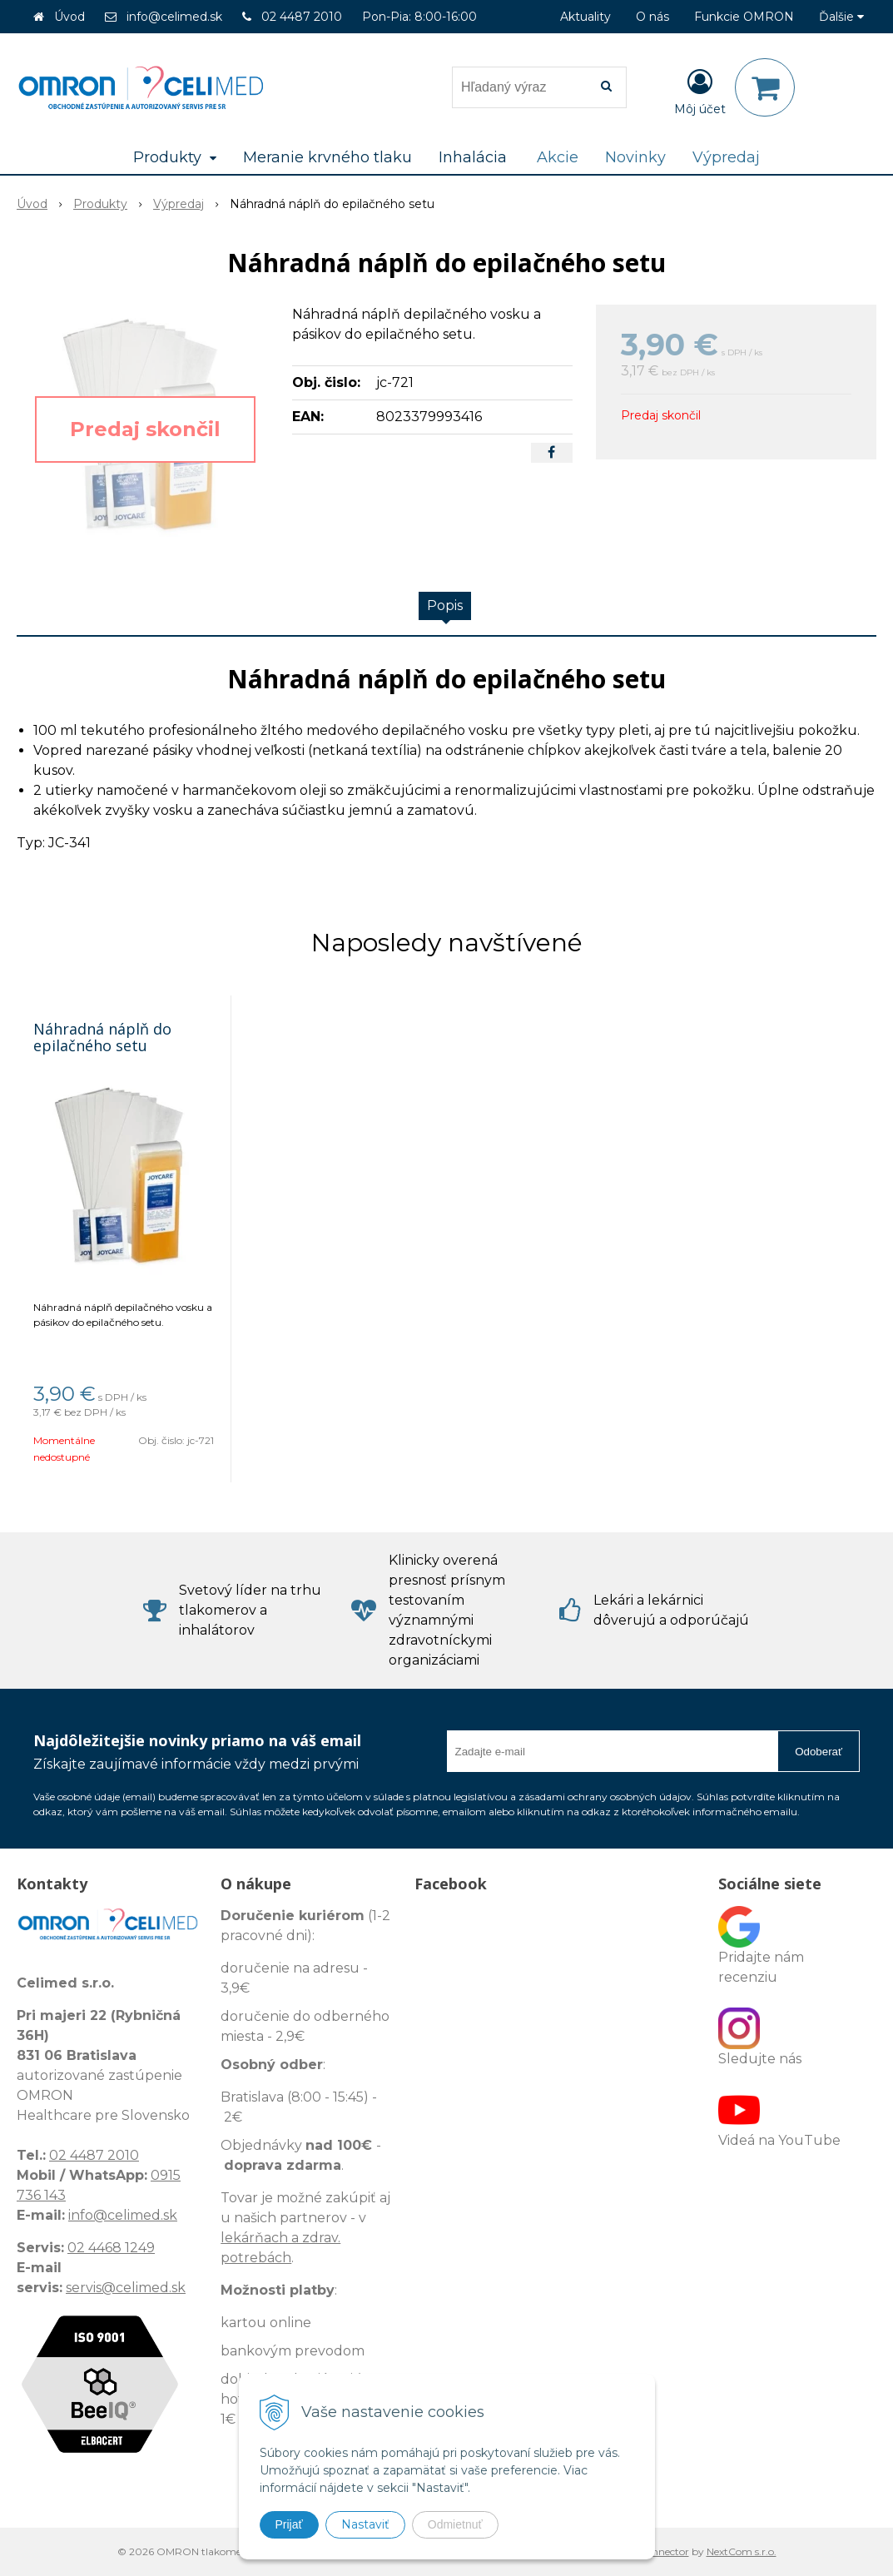  What do you see at coordinates (289, 2524) in the screenshot?
I see `Prijať` at bounding box center [289, 2524].